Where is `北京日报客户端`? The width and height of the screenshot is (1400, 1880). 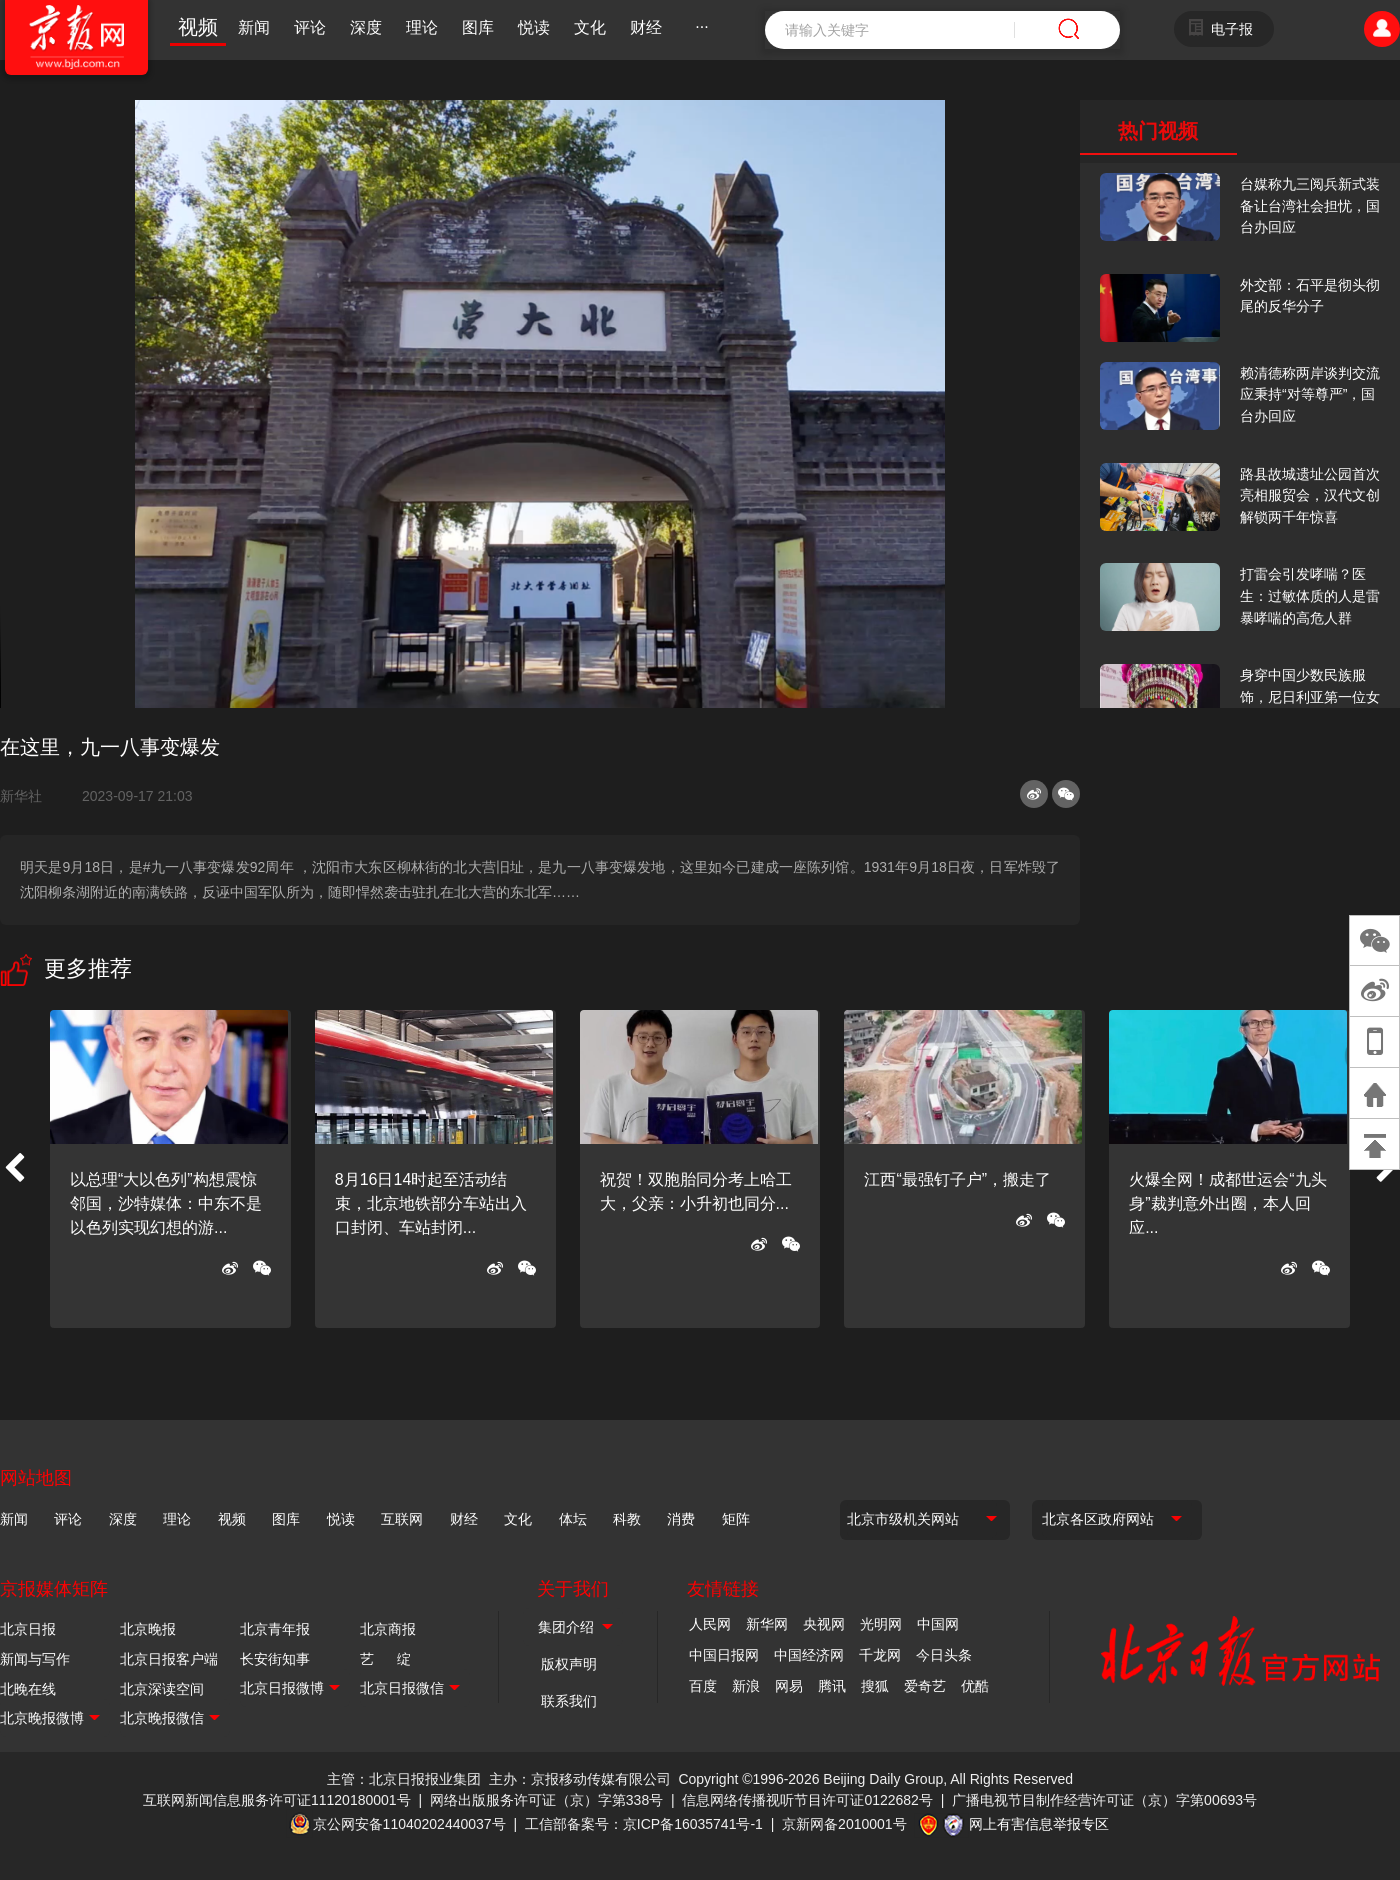
北京日报客户端 is located at coordinates (169, 1659).